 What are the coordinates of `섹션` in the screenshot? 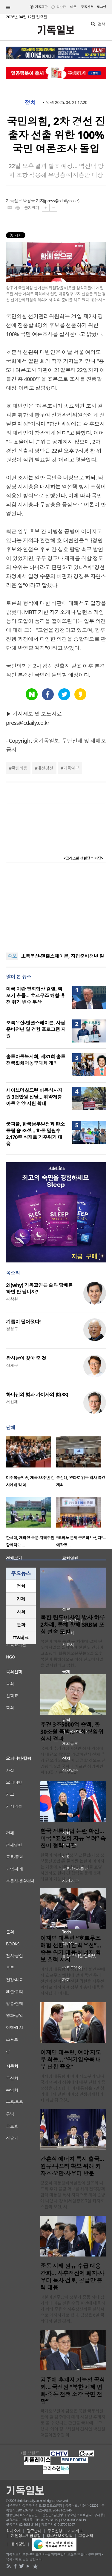 It's located at (8, 7).